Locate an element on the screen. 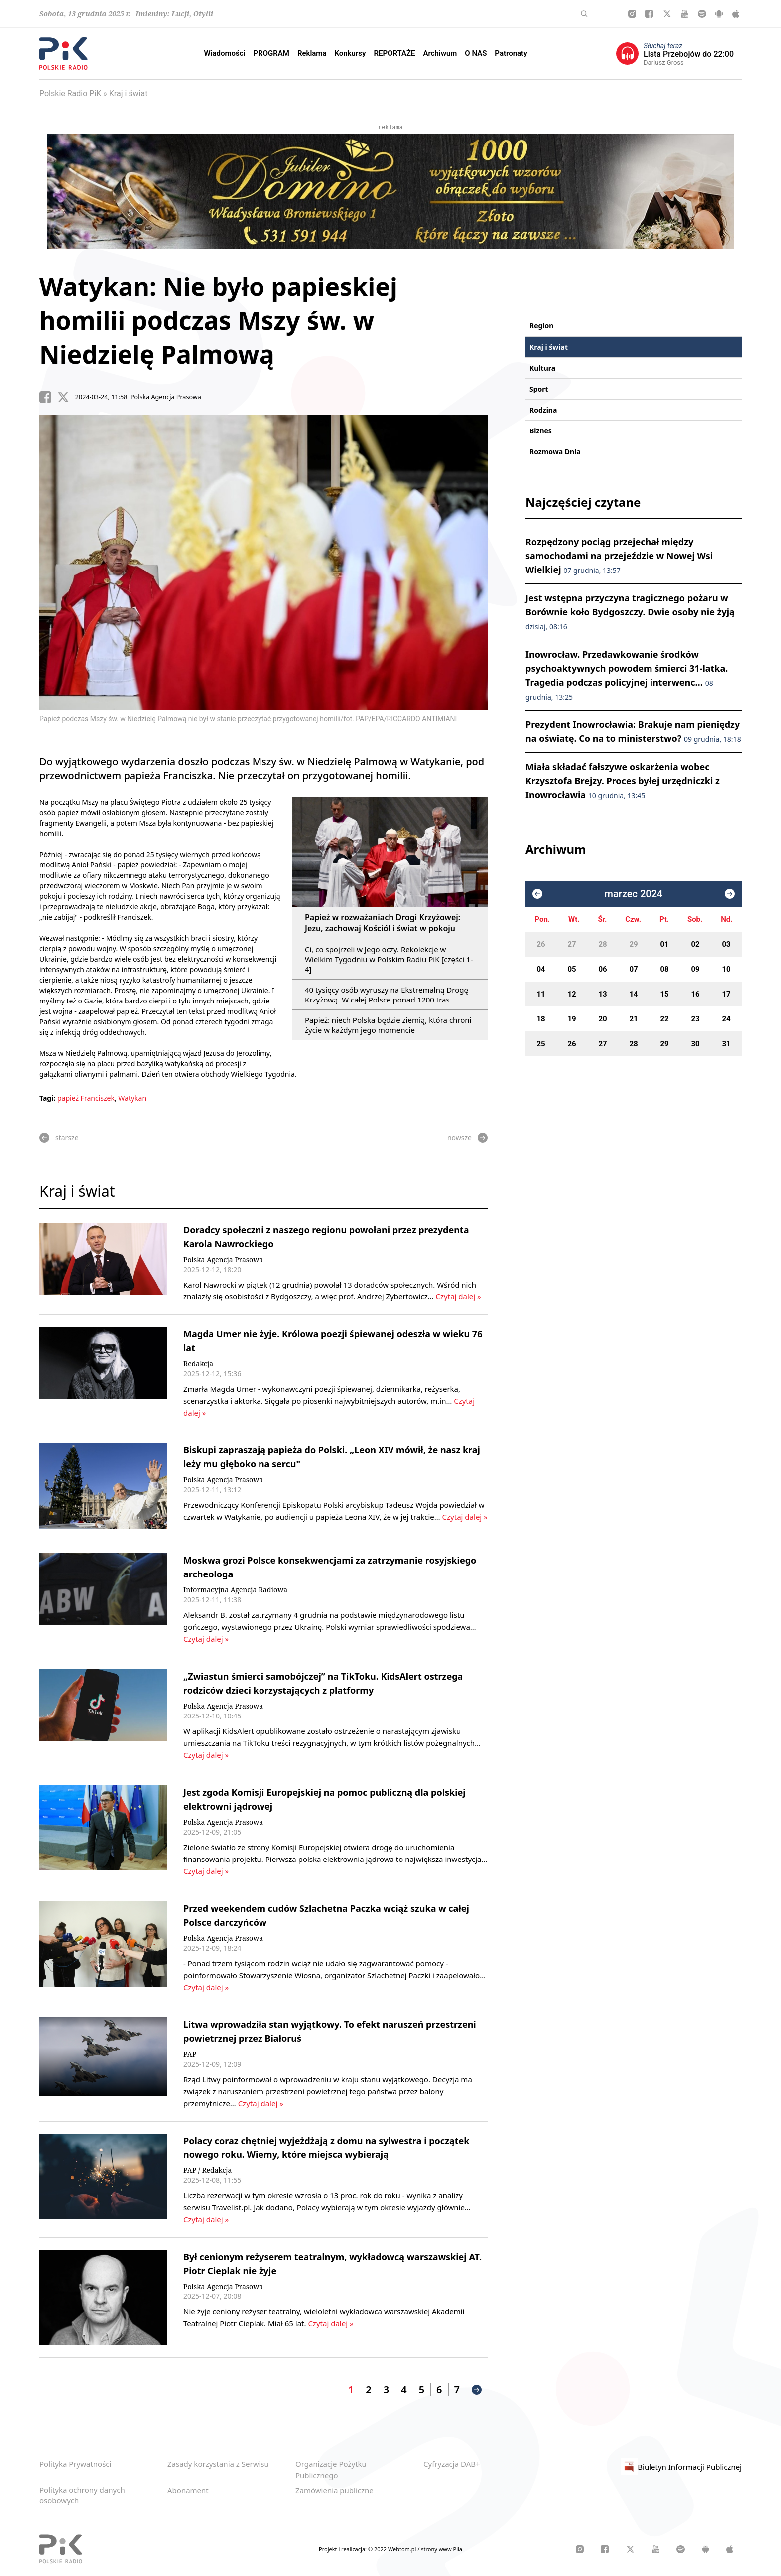  REPORTAŻE is located at coordinates (394, 53).